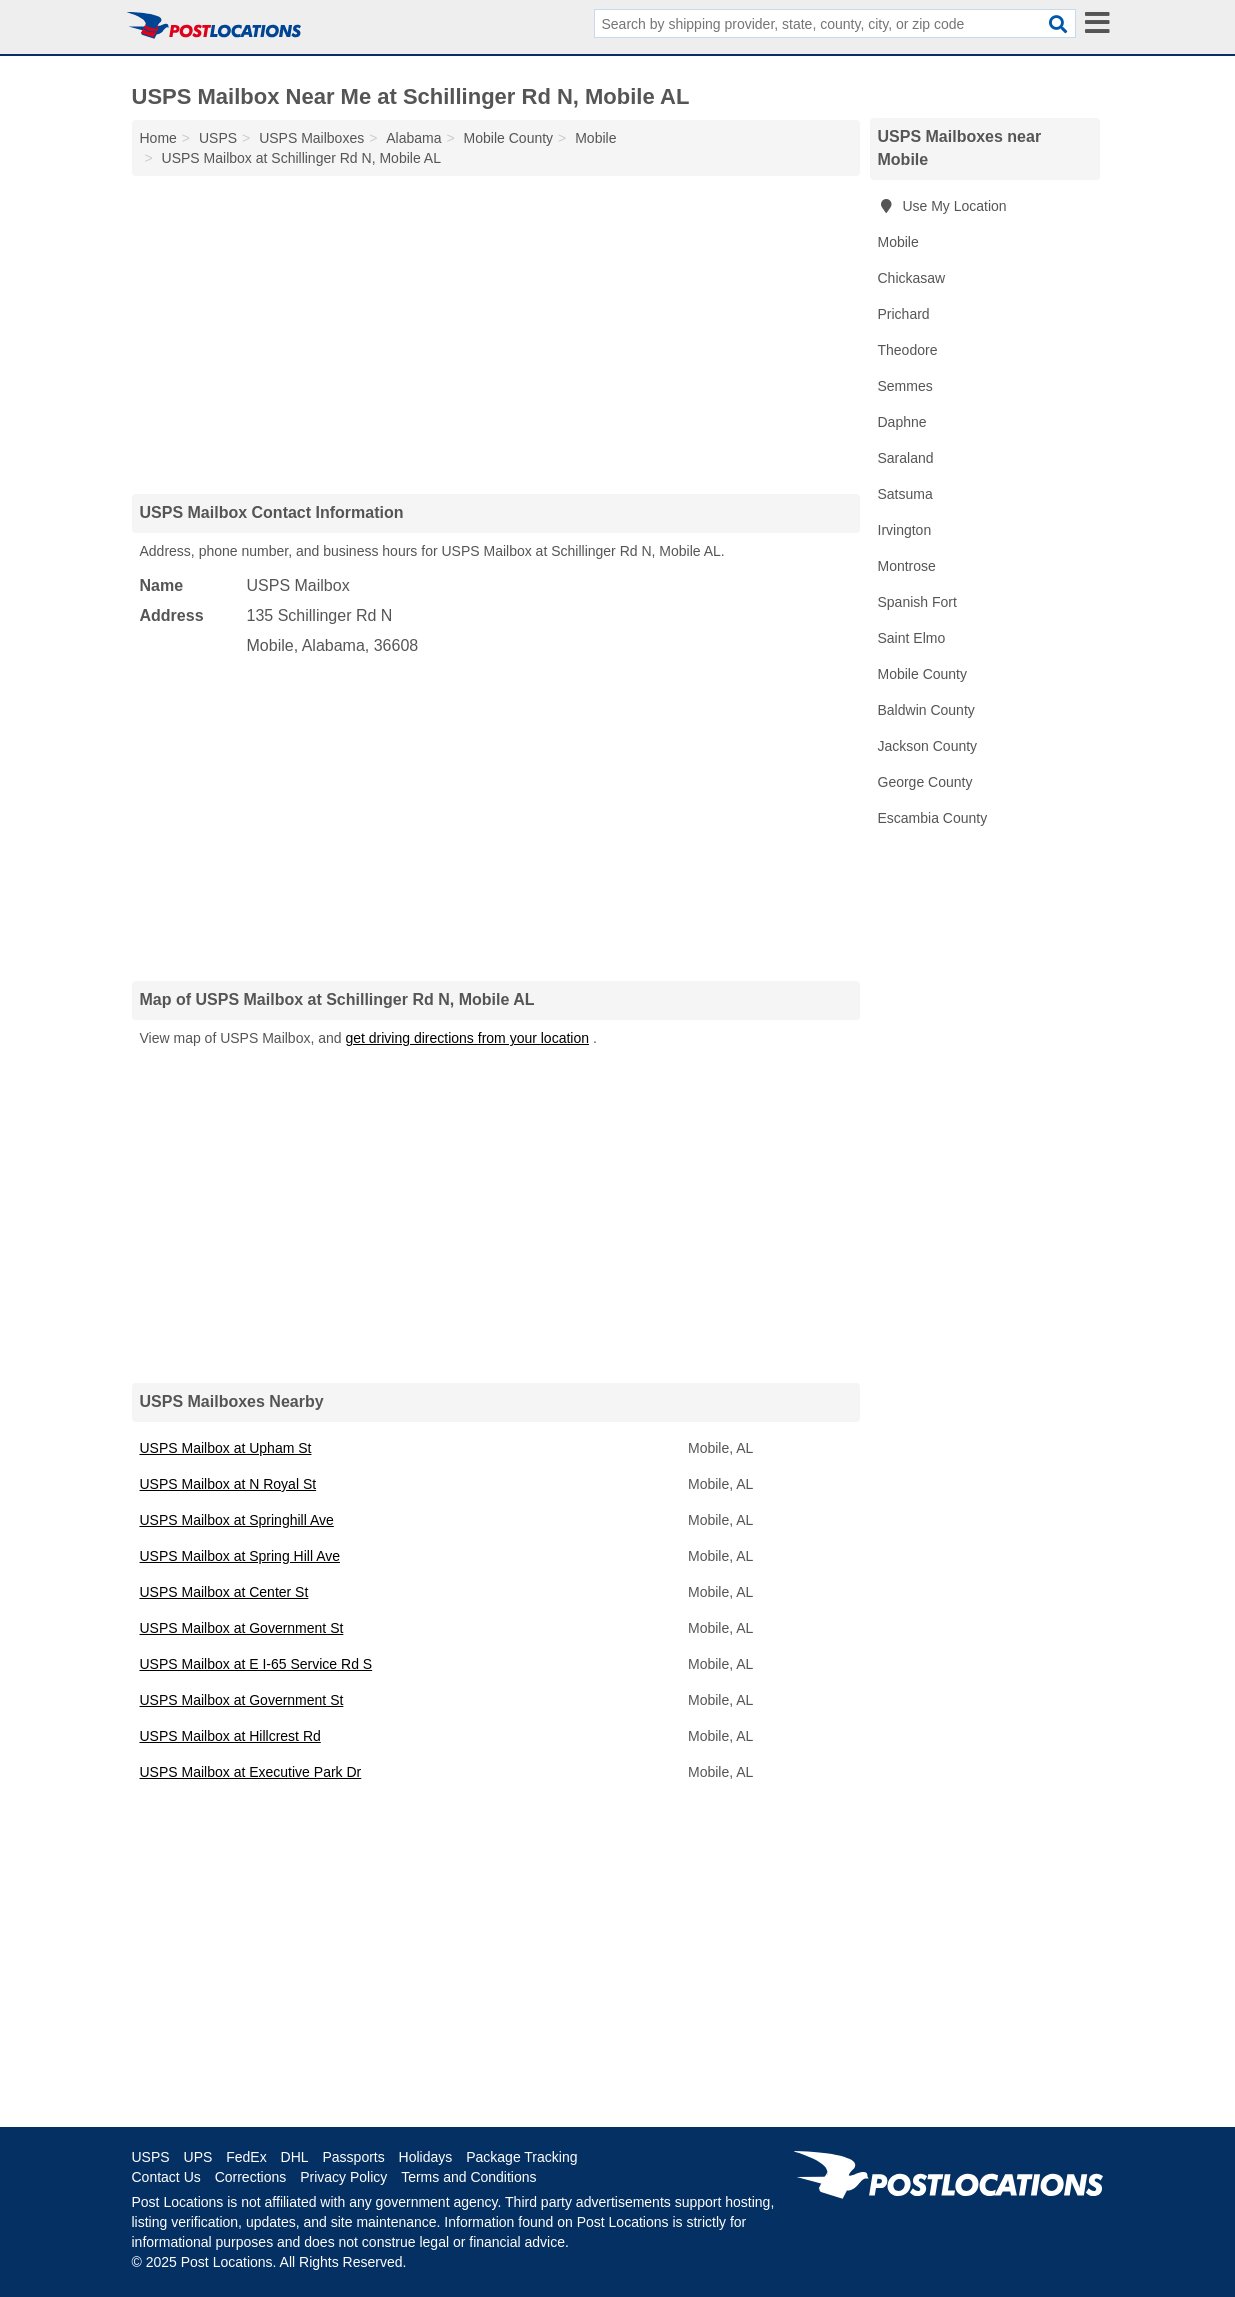 This screenshot has height=2297, width=1235. I want to click on Escambia County, so click(933, 818).